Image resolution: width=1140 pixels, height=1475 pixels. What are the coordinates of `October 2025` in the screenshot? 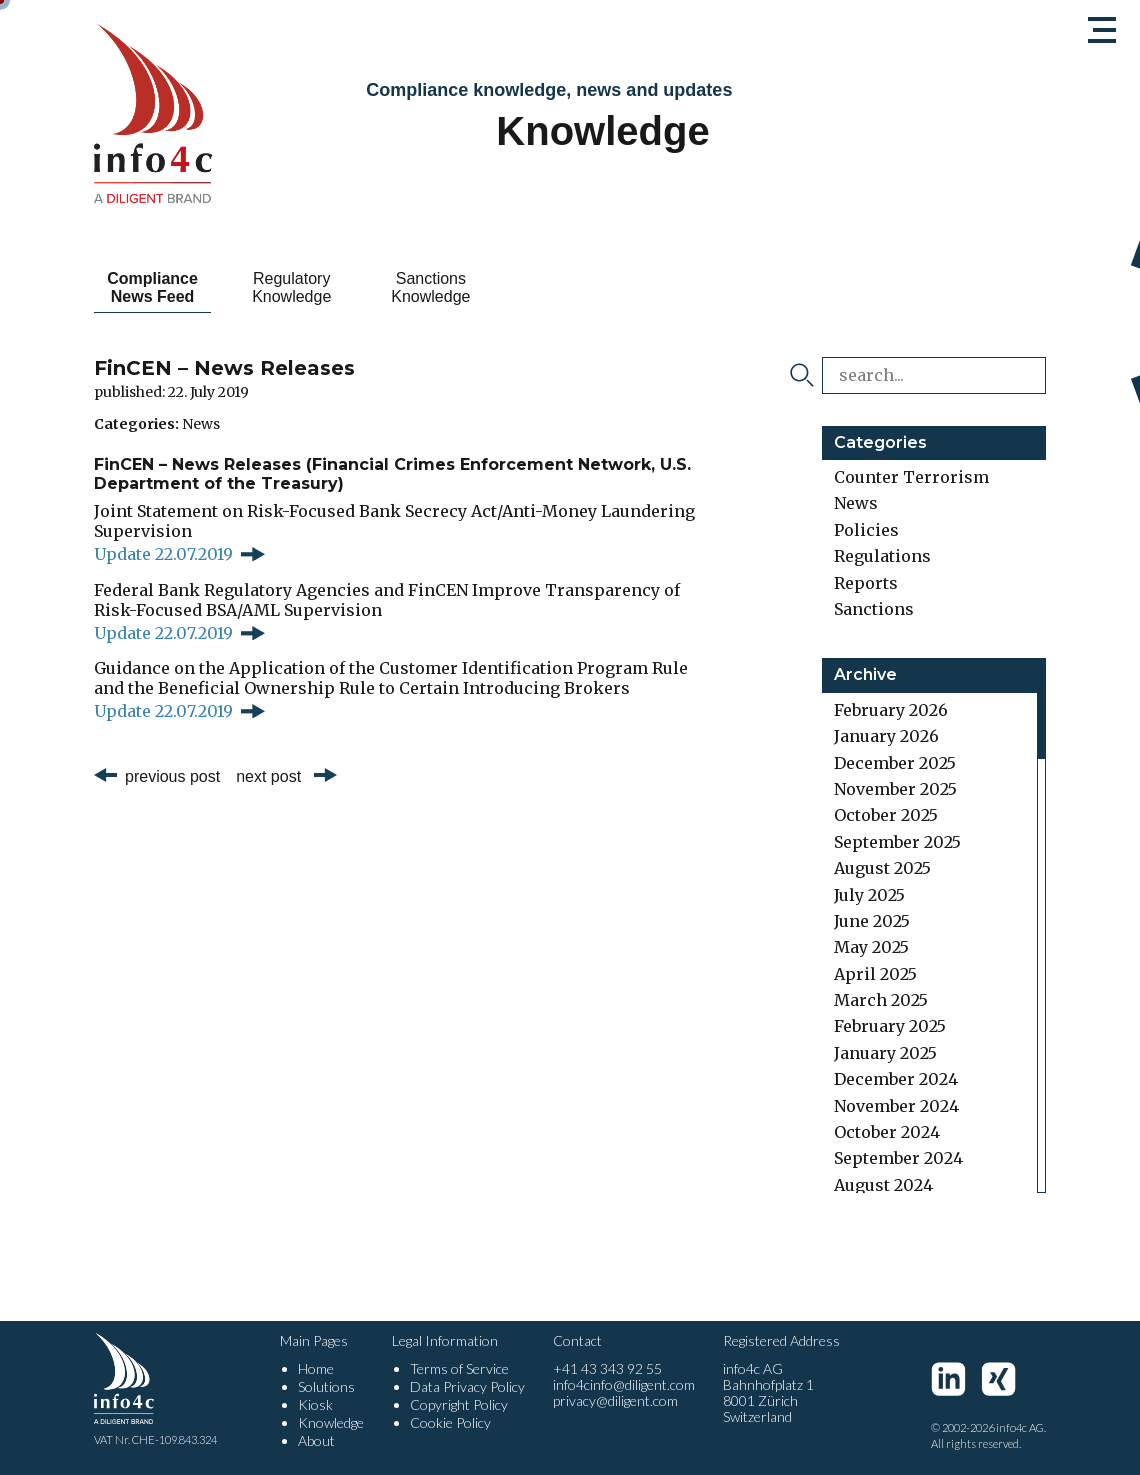 It's located at (886, 815).